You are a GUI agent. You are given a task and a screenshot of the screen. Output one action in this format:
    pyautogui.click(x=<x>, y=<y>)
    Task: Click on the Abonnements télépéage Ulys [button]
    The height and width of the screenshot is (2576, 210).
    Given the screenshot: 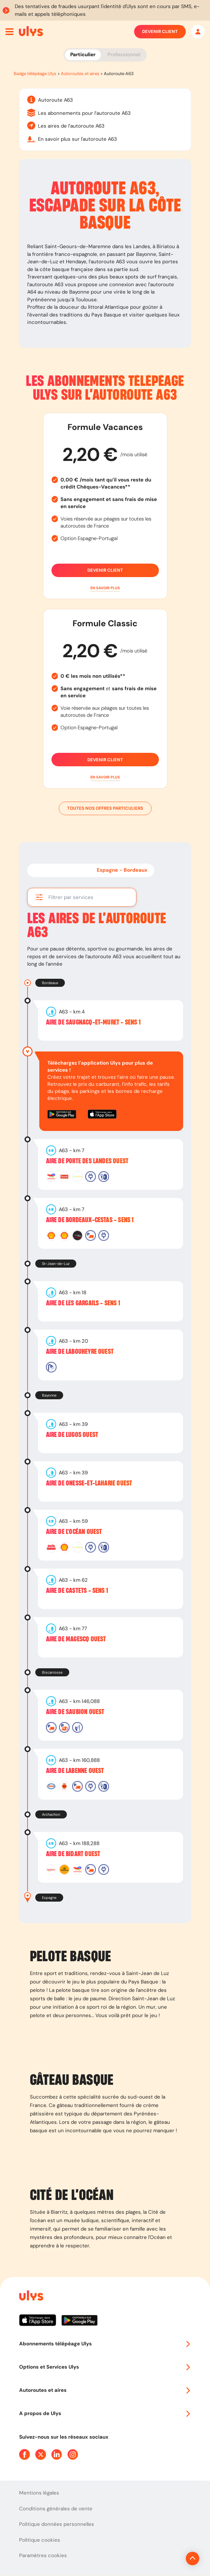 What is the action you would take?
    pyautogui.click(x=105, y=2343)
    